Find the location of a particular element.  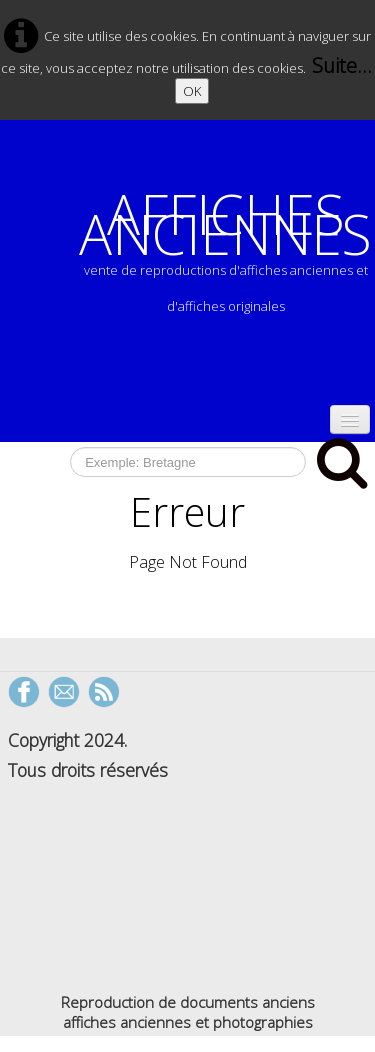

Suite... is located at coordinates (342, 65).